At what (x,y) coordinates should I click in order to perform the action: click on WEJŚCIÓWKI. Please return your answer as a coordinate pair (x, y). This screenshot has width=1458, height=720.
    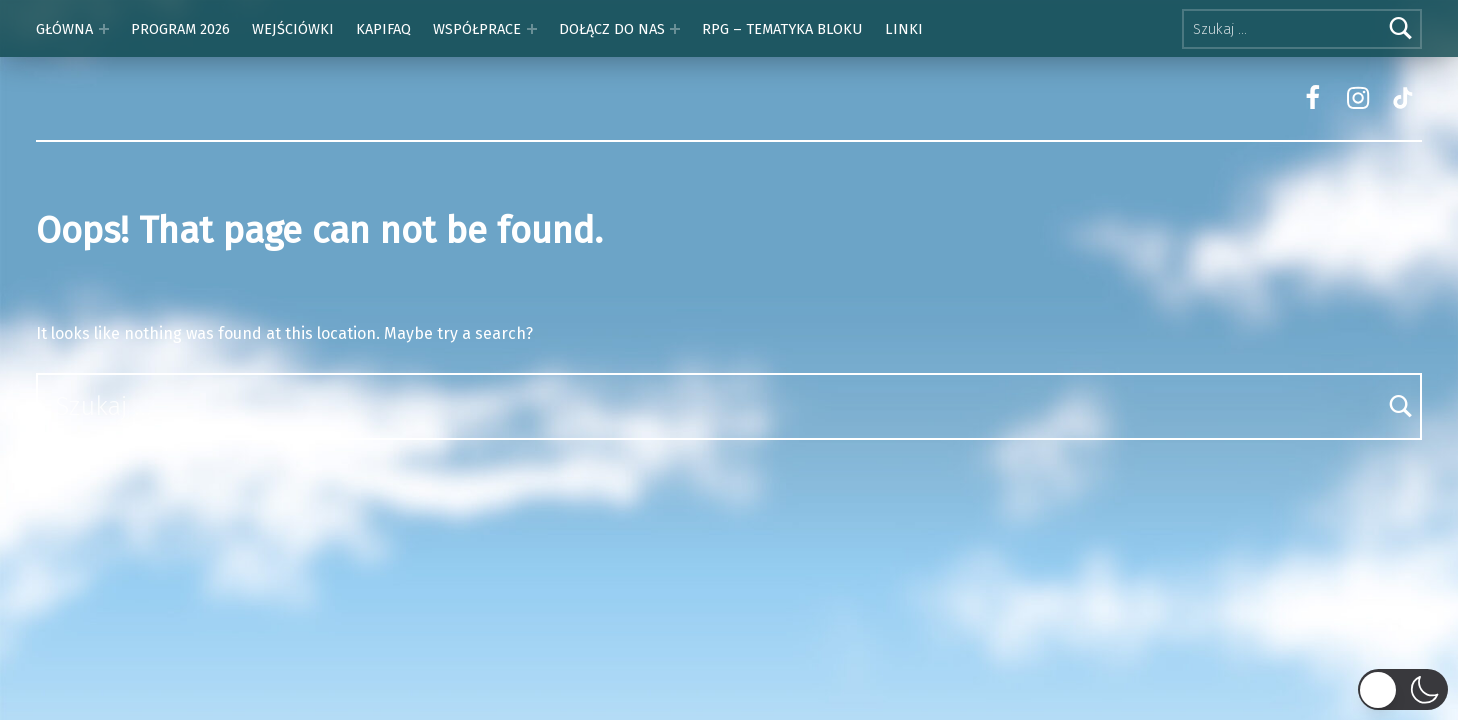
    Looking at the image, I should click on (293, 29).